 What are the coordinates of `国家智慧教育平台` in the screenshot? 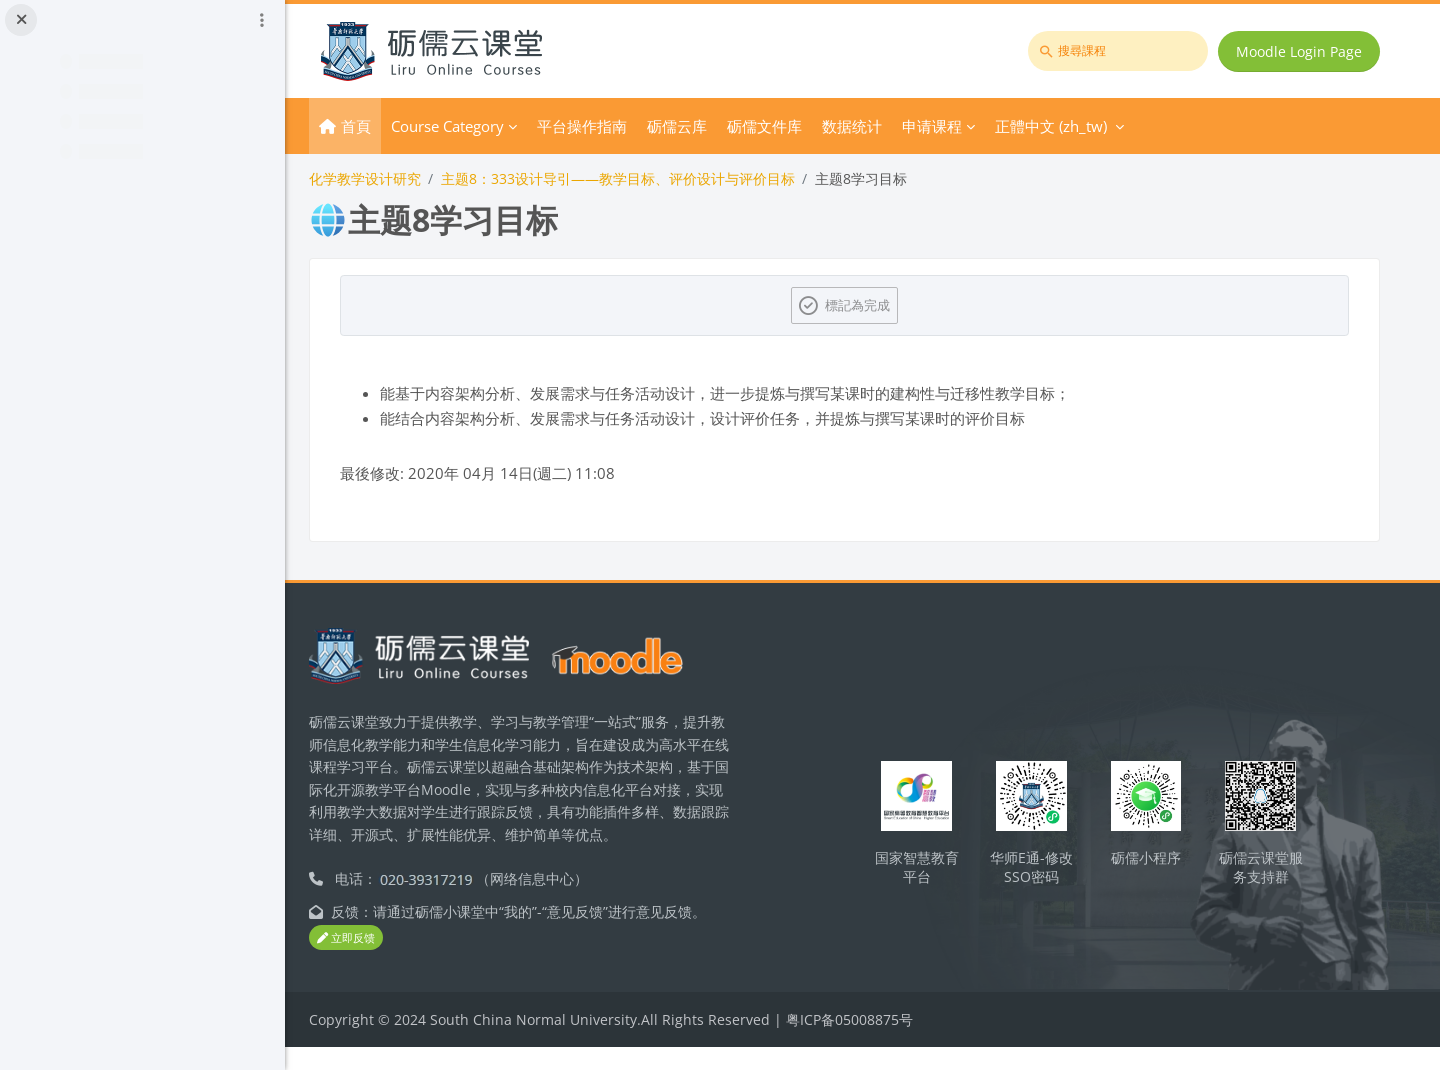 It's located at (933, 877).